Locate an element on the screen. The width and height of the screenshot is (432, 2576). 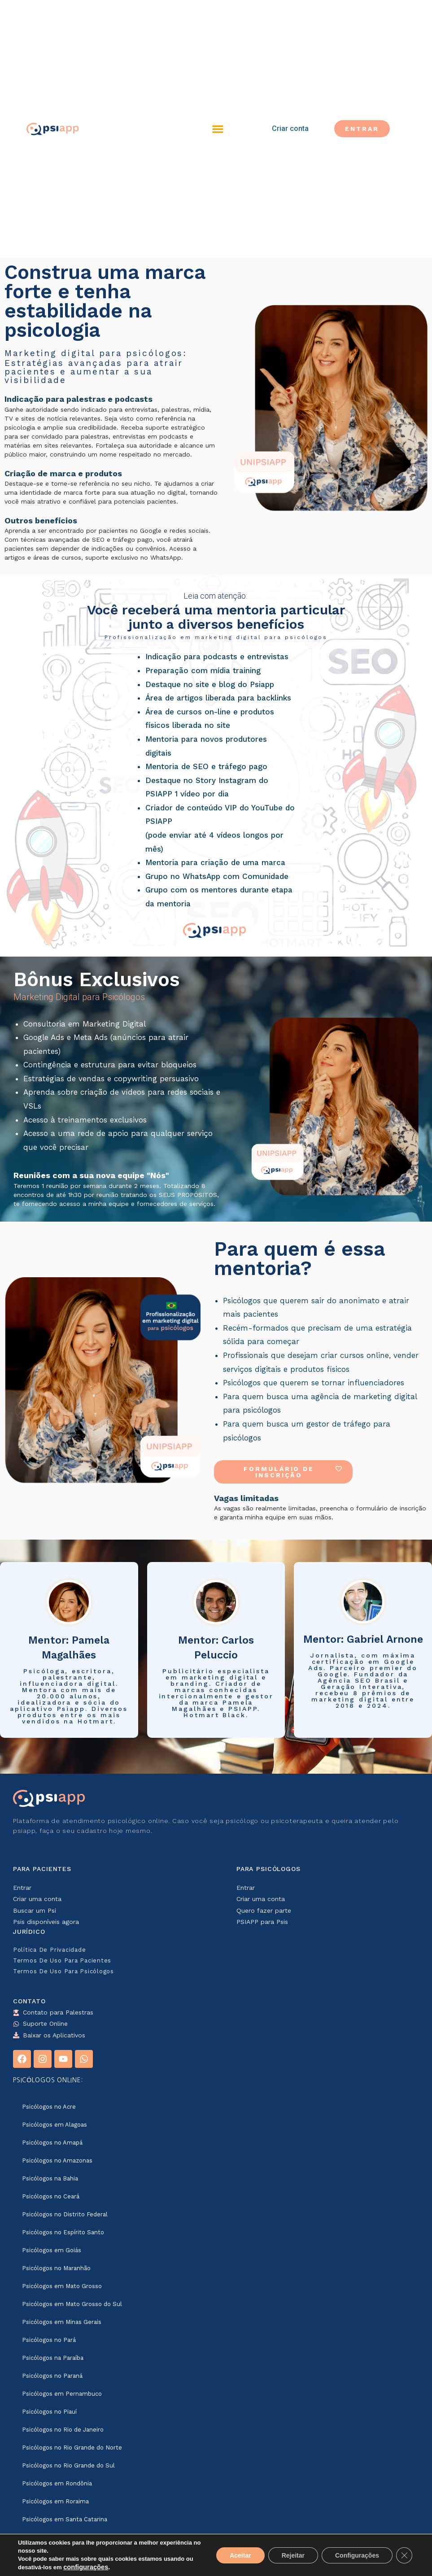
Psicólogos em Roraima is located at coordinates (55, 2501).